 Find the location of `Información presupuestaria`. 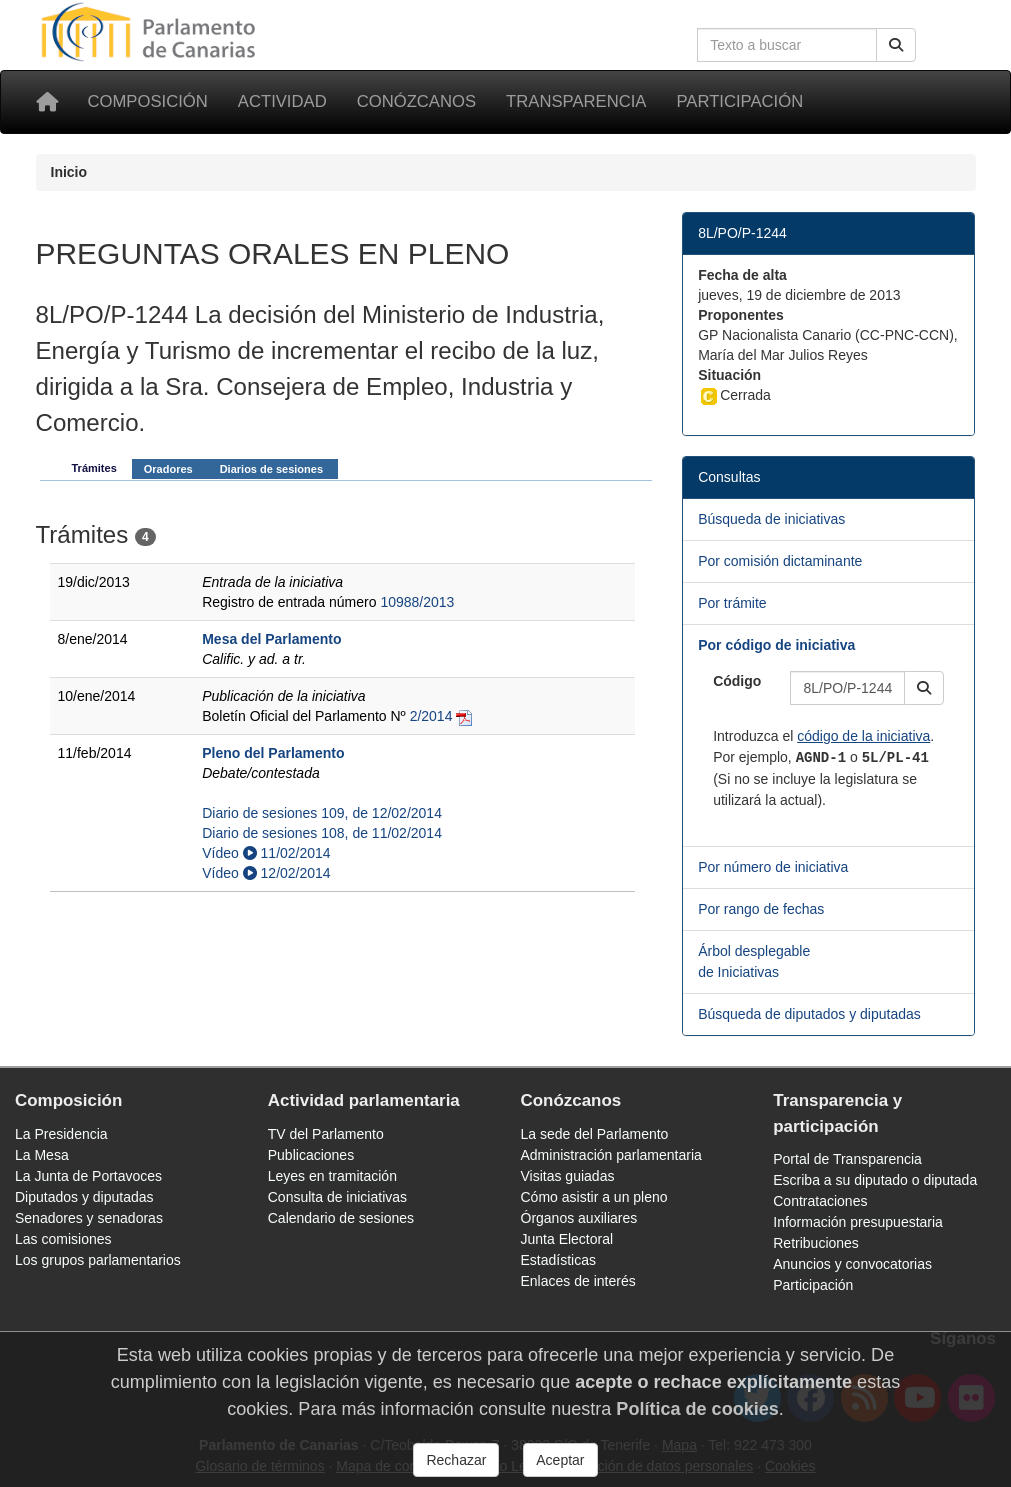

Información presupuestaria is located at coordinates (858, 1222).